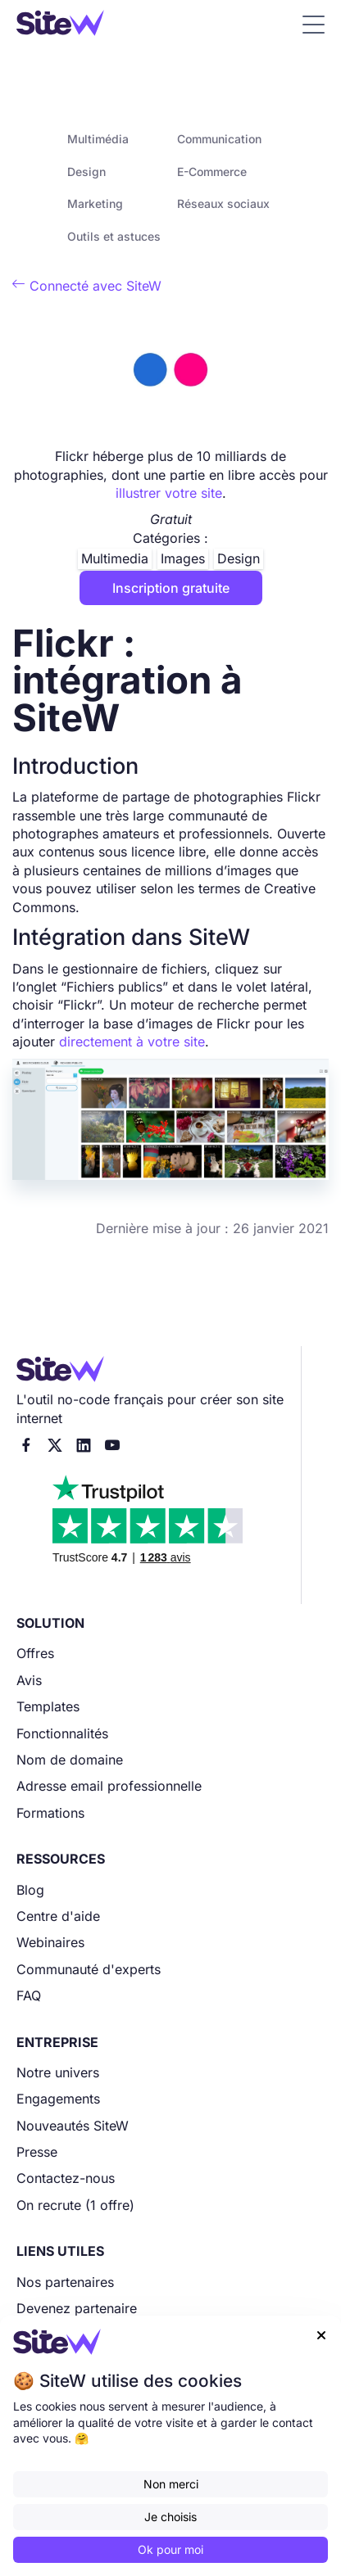  I want to click on Nouveautés SiteW, so click(72, 2125).